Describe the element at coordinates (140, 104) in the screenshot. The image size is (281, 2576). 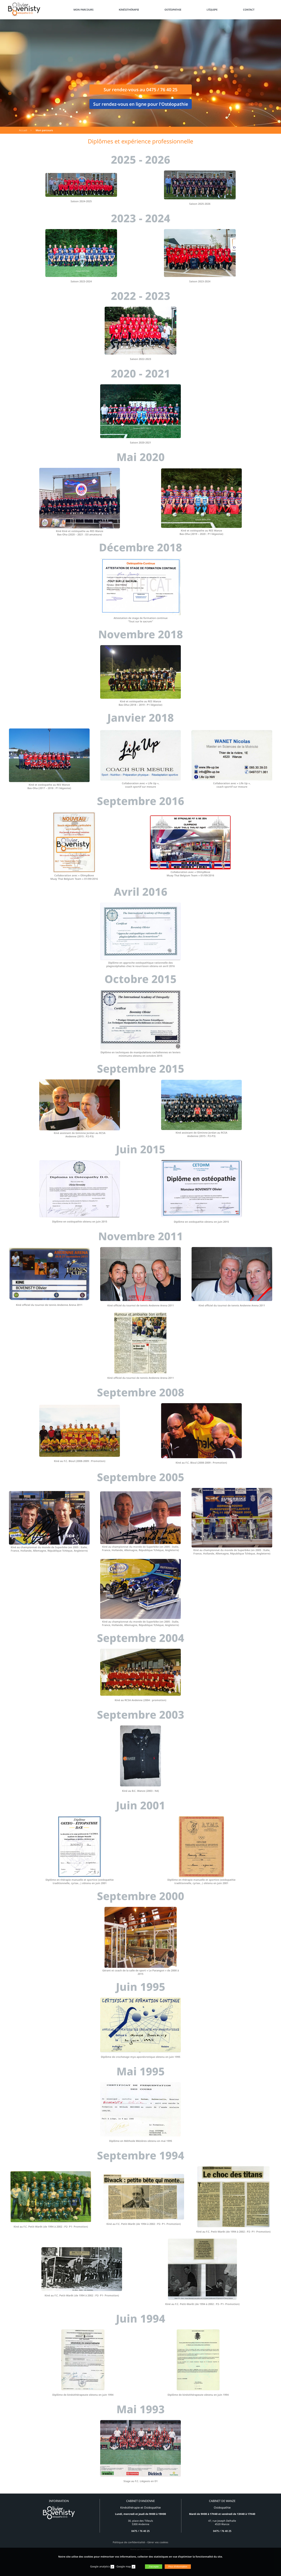
I see `Sur rendez-vous en ligne pour l'Ostéopathie` at that location.